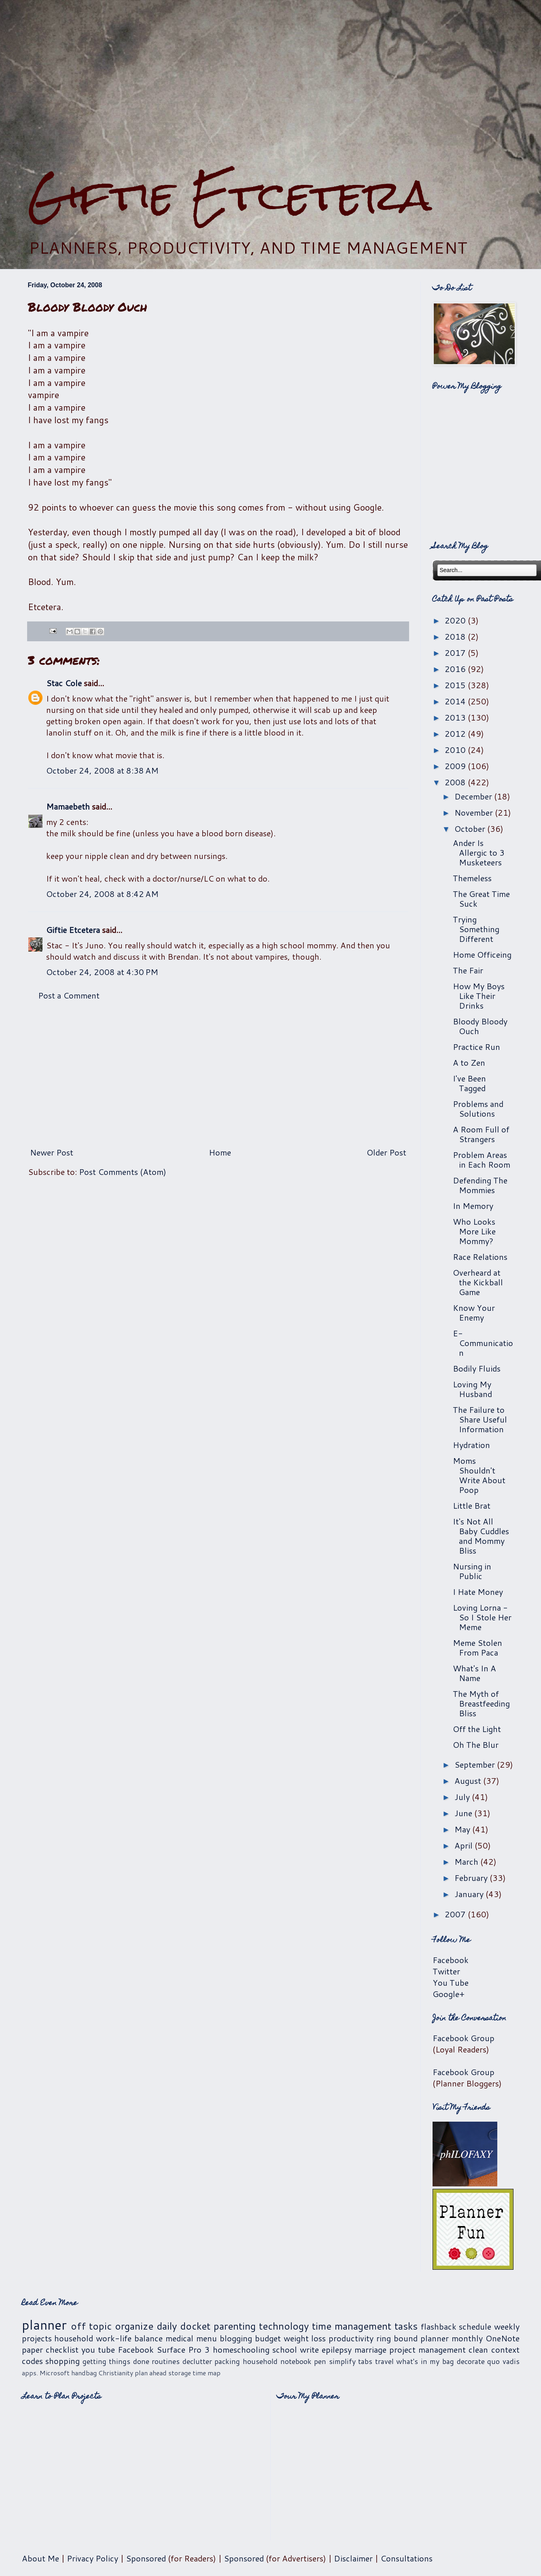  What do you see at coordinates (456, 733) in the screenshot?
I see `2012` at bounding box center [456, 733].